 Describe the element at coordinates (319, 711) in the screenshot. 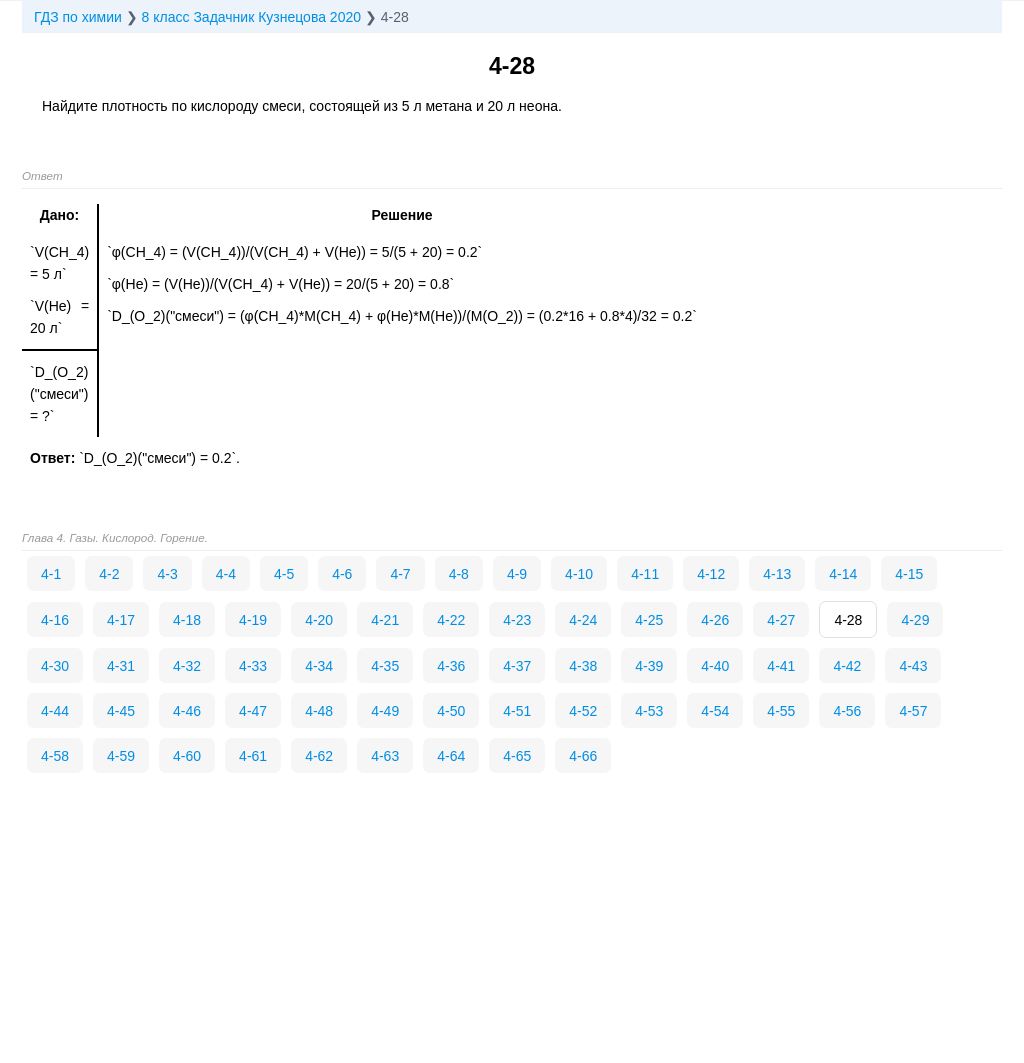

I see `4-48` at that location.